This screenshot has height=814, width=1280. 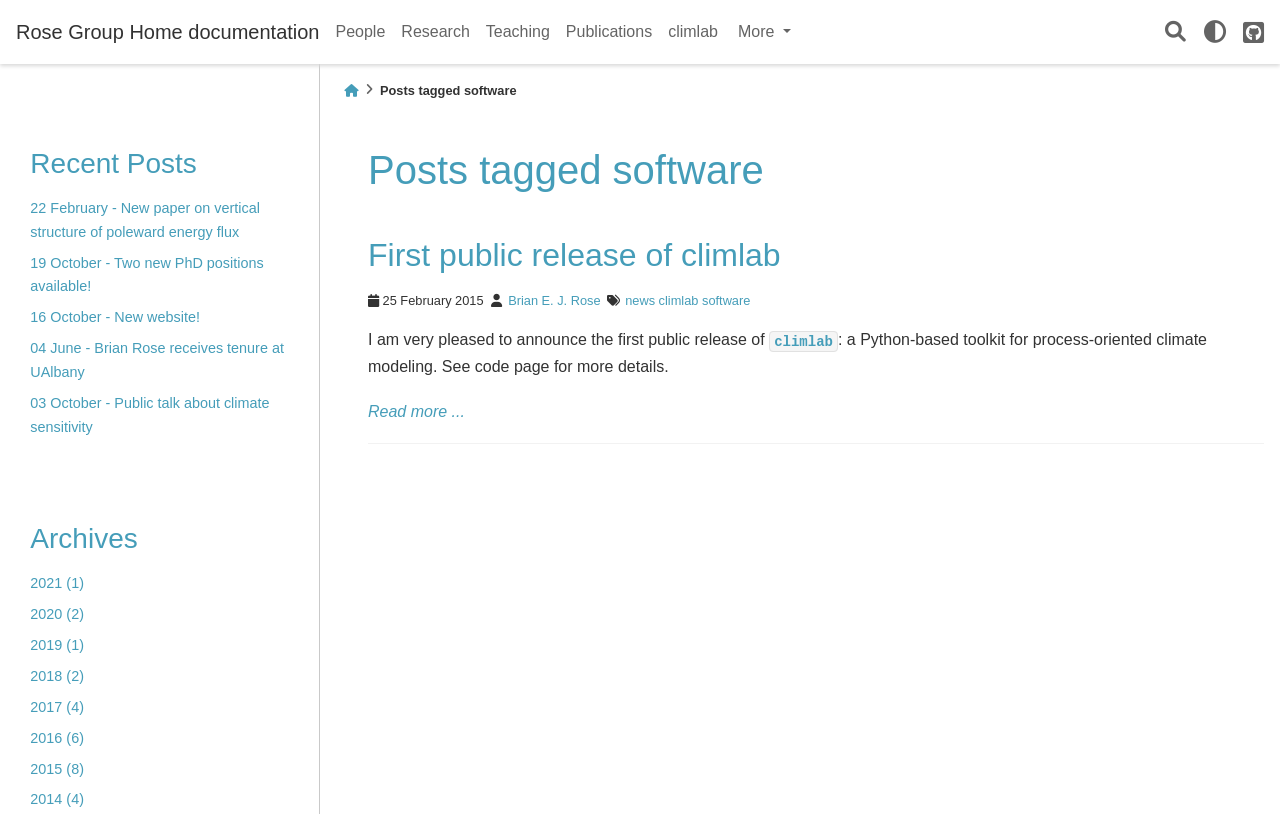 I want to click on 2020 (2), so click(x=57, y=614).